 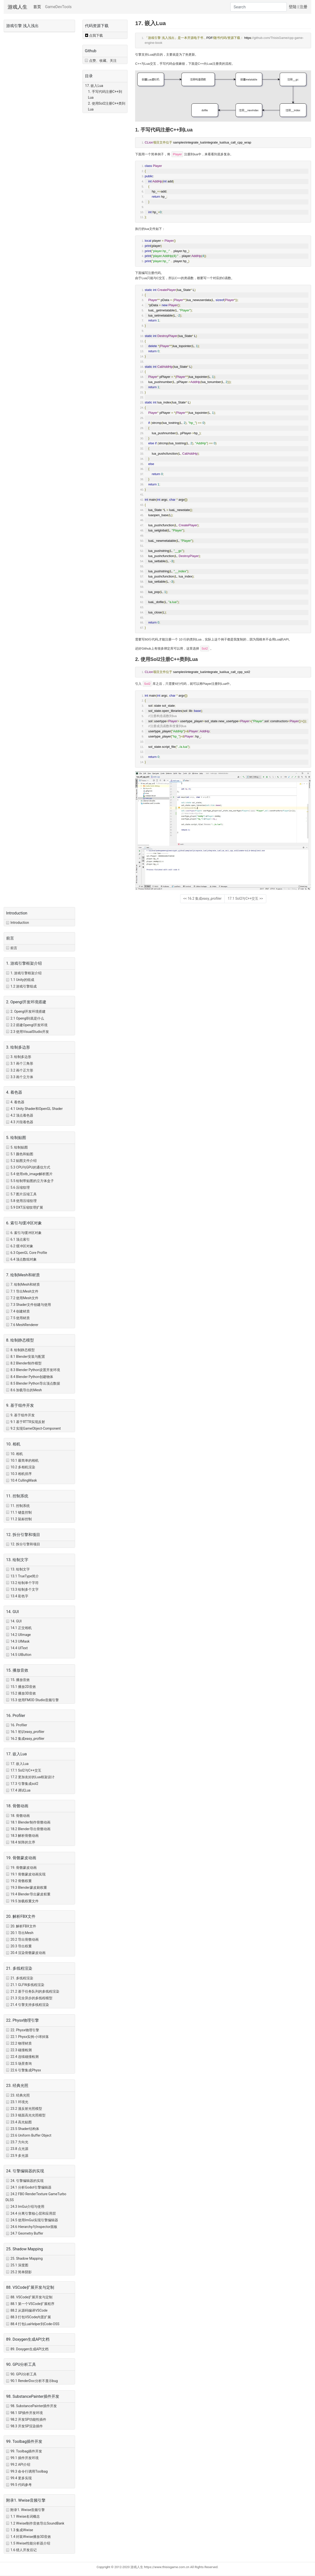 What do you see at coordinates (26, 2451) in the screenshot?
I see `99. Toolbag插件开发` at bounding box center [26, 2451].